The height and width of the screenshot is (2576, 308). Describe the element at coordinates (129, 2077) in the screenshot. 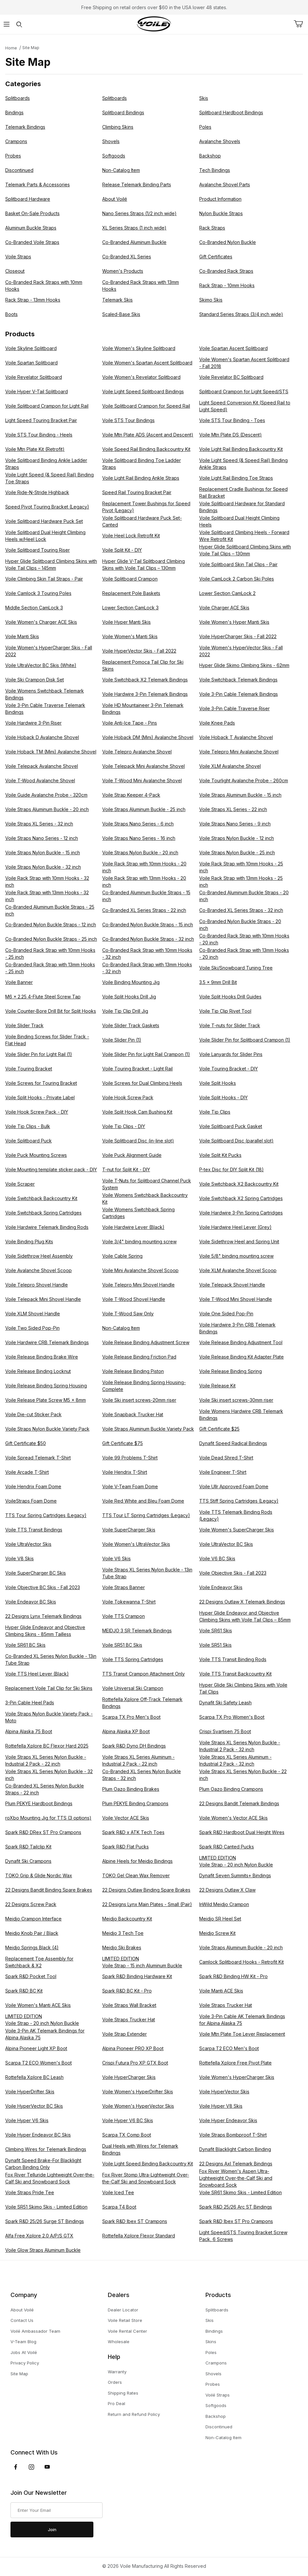

I see `Voile HyperCharger Skis` at that location.